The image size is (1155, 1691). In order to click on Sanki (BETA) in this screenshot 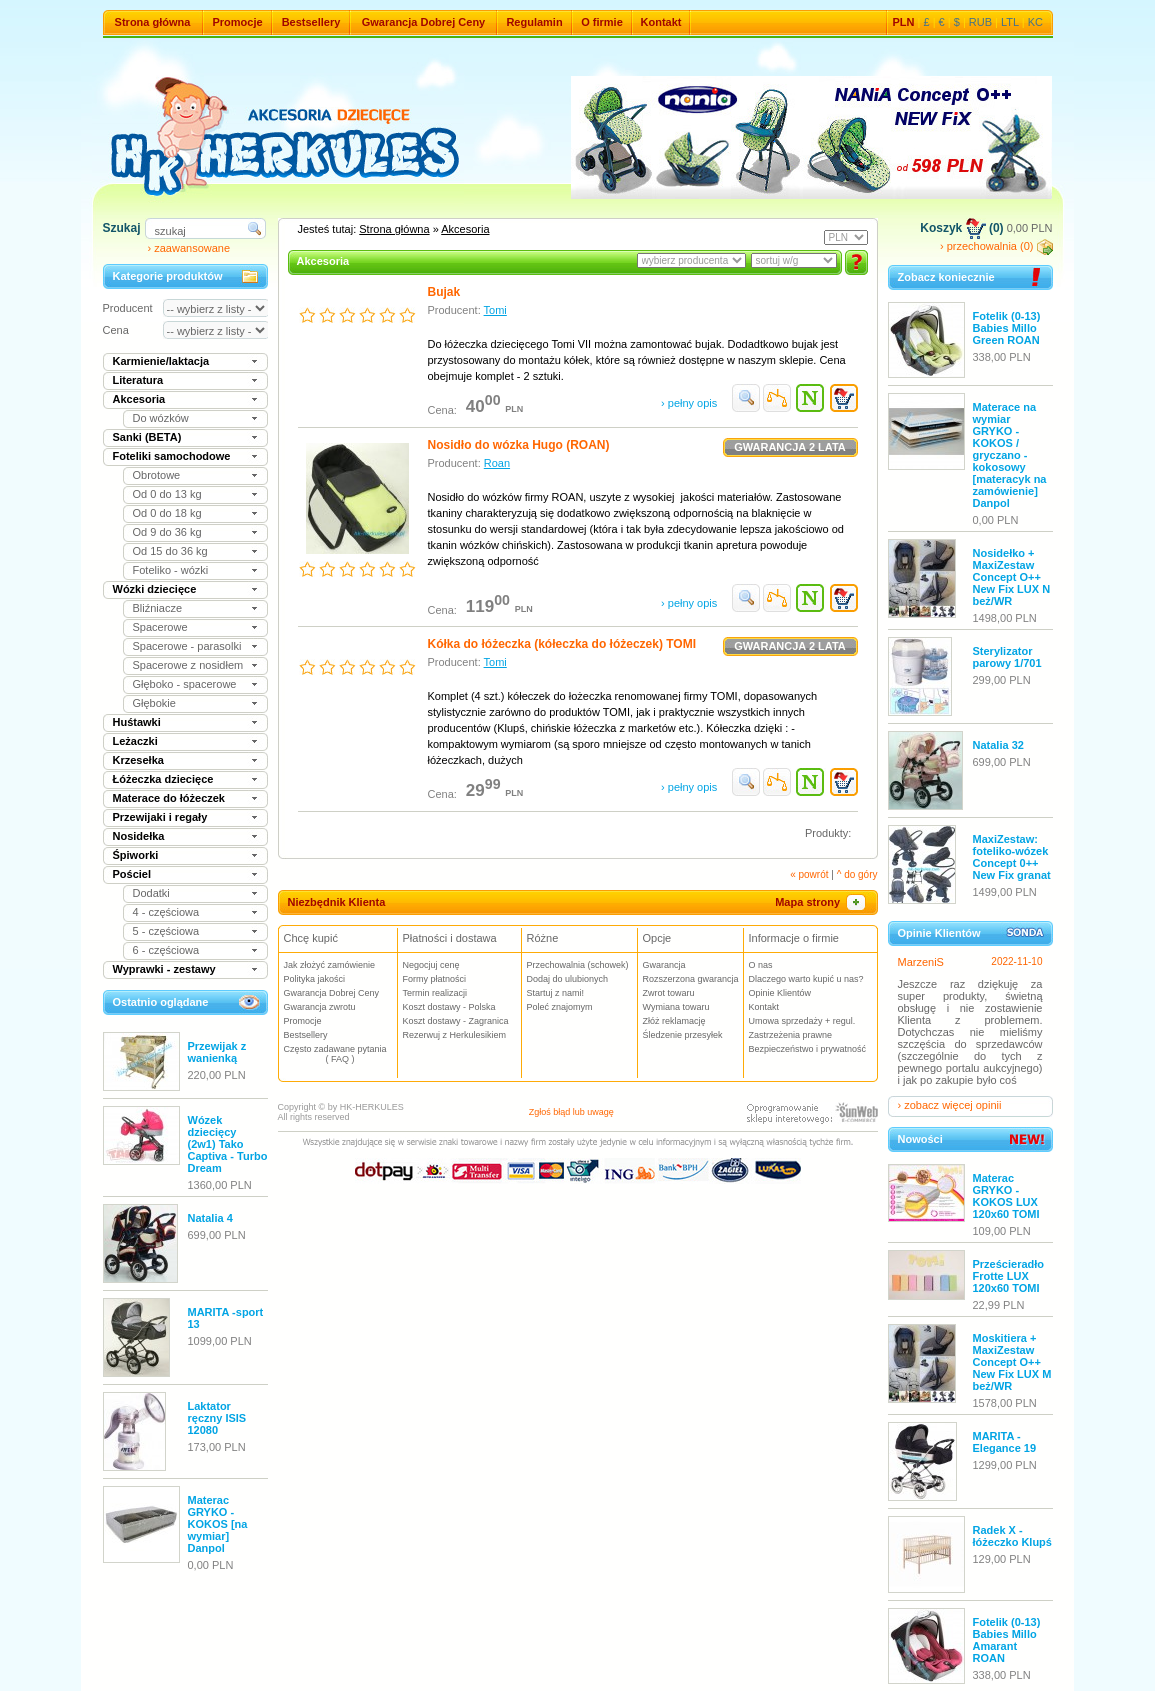, I will do `click(147, 437)`.